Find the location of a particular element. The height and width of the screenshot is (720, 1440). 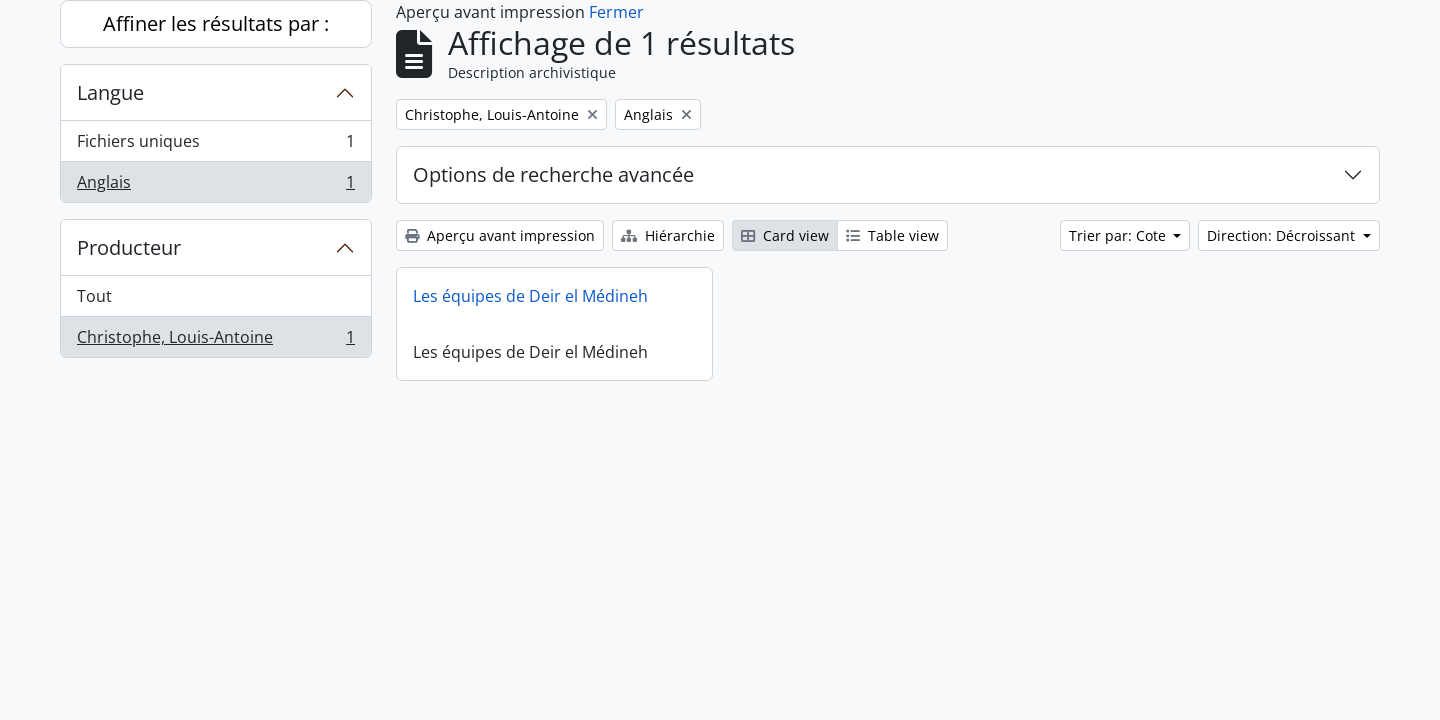

Affiner les résultats par : is located at coordinates (216, 23).